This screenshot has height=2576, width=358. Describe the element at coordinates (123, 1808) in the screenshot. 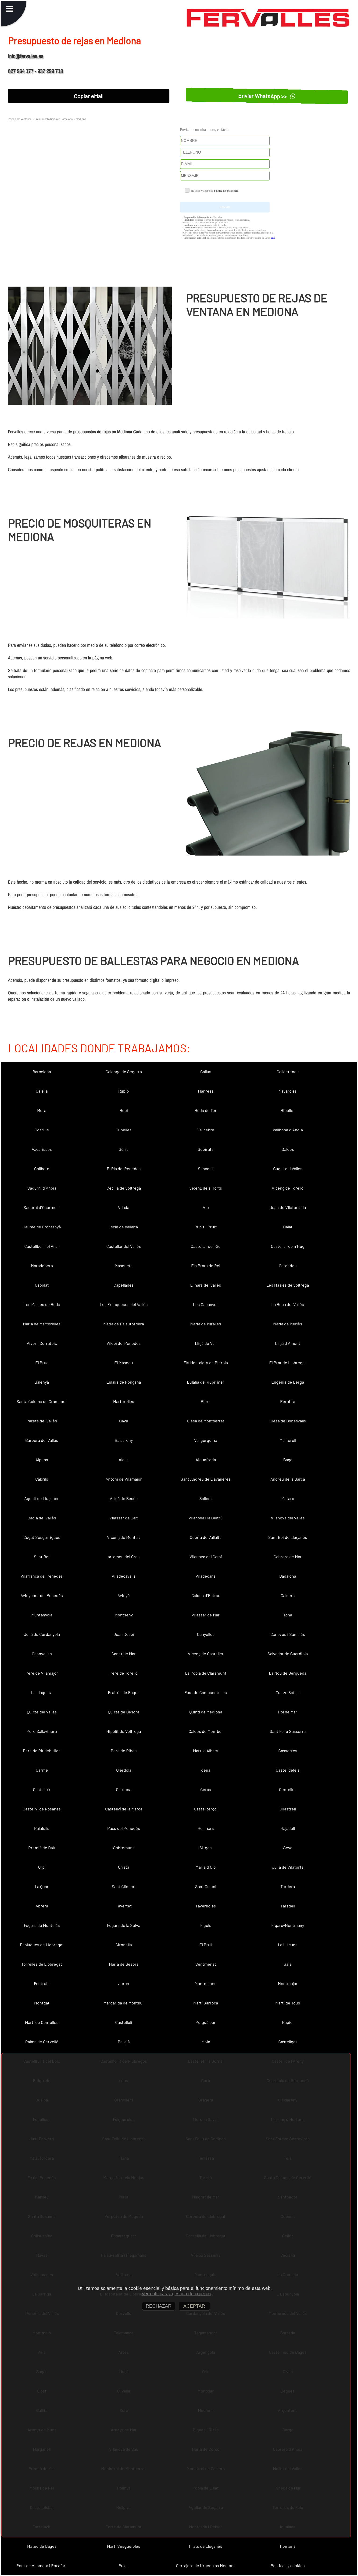

I see `Castellví de la Marca` at that location.